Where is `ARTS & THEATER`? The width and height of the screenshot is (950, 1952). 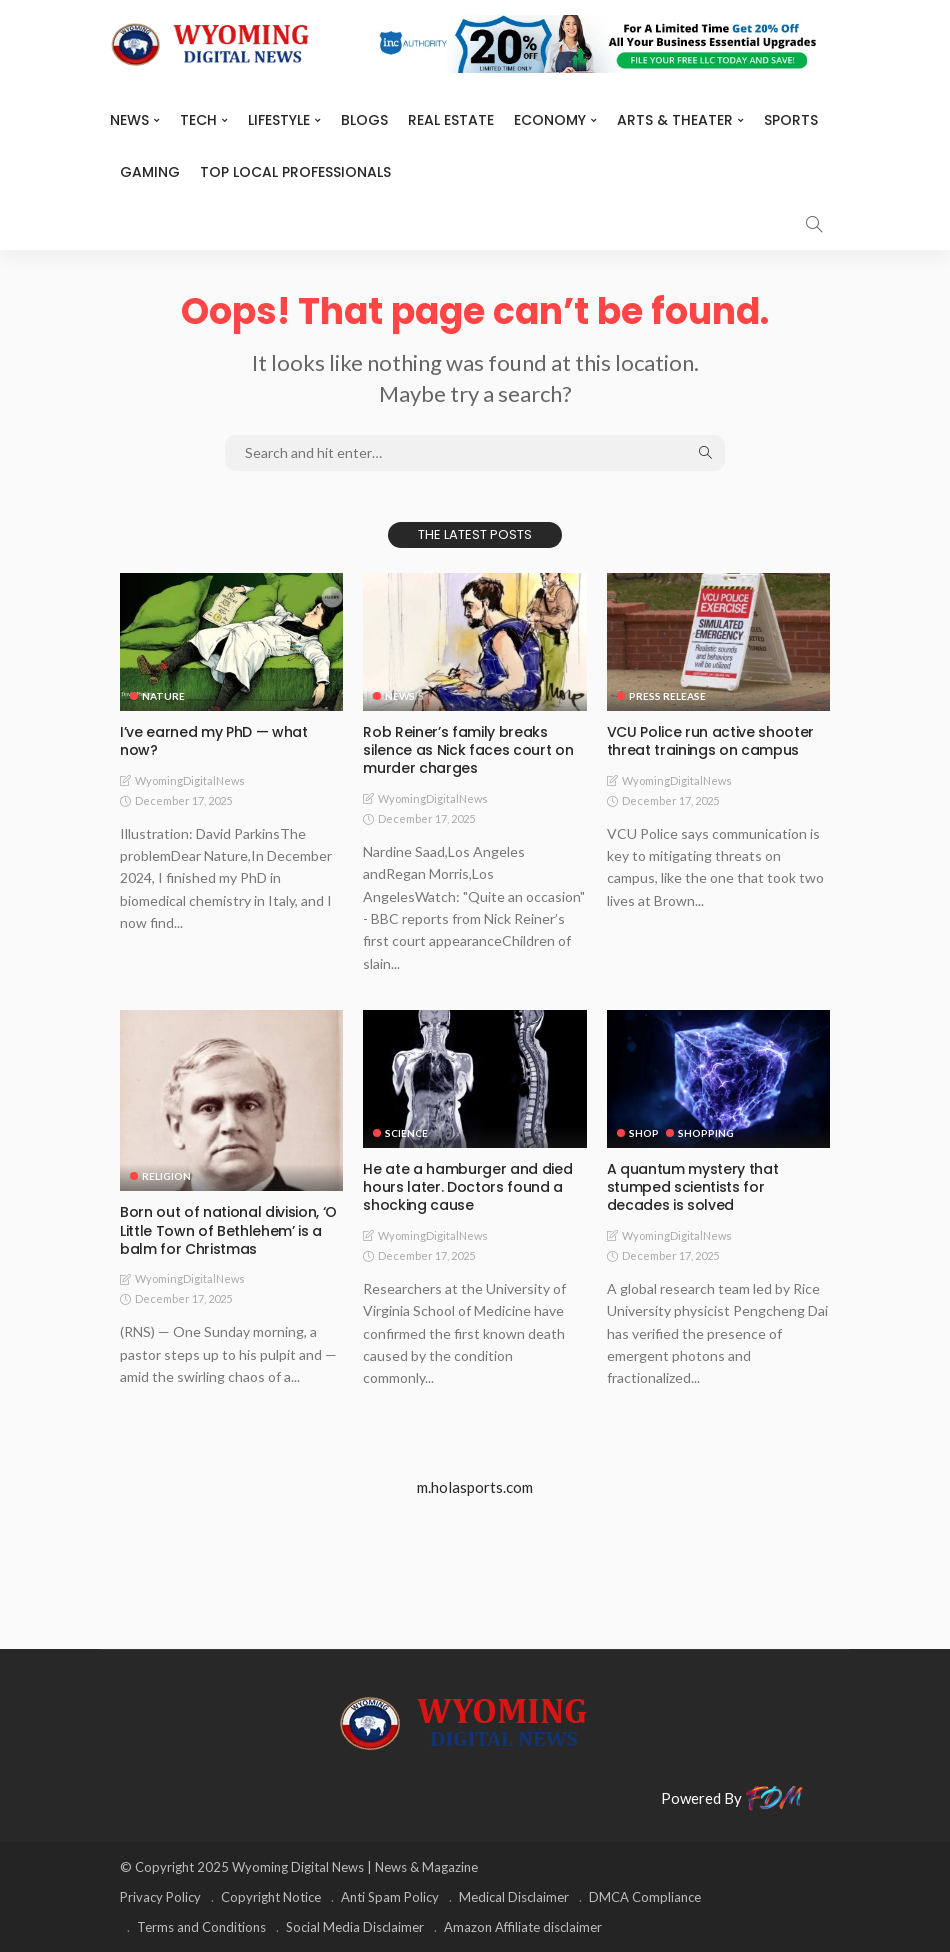 ARTS & THEATER is located at coordinates (675, 120).